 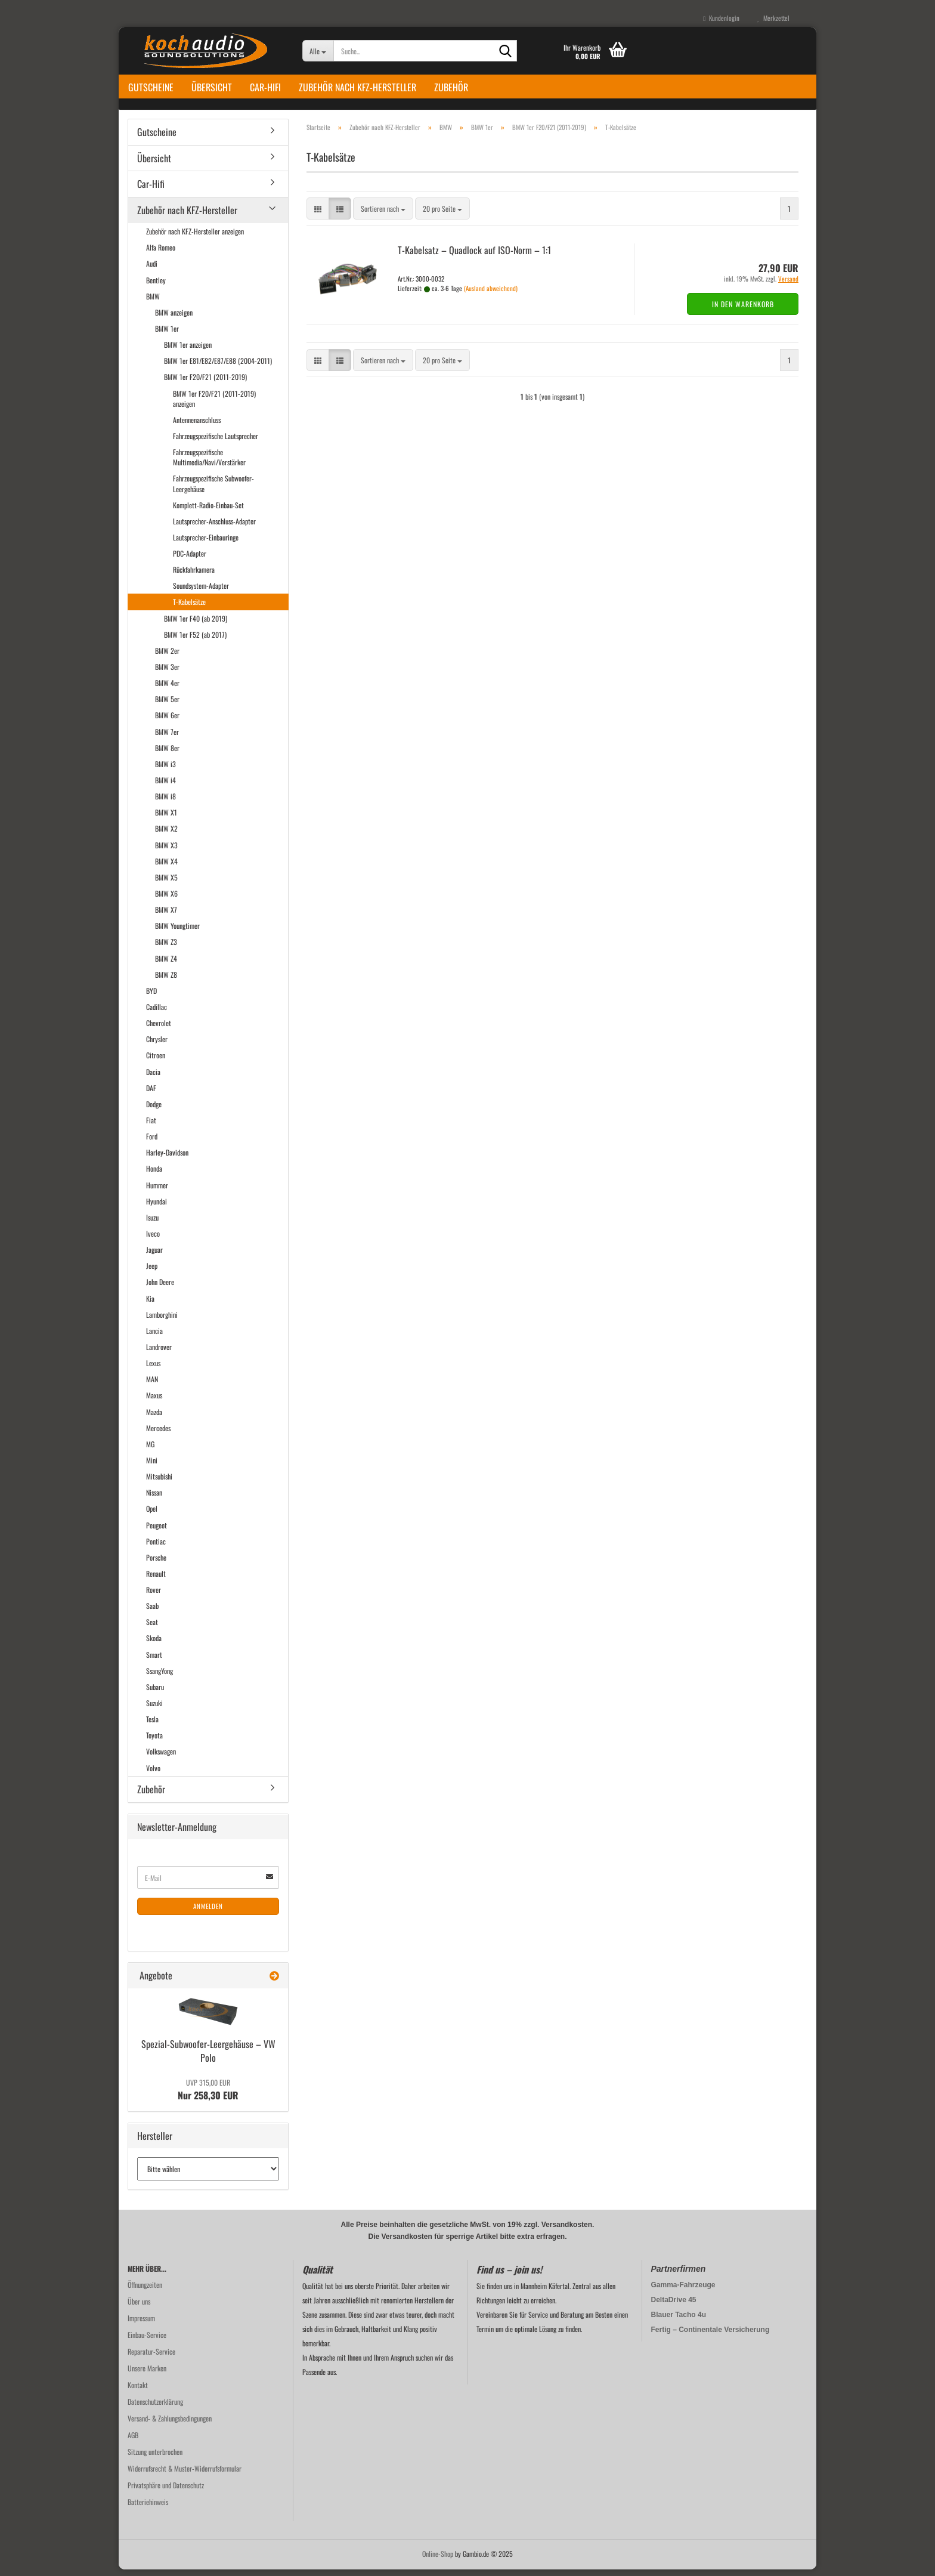 I want to click on Mini, so click(x=151, y=1467).